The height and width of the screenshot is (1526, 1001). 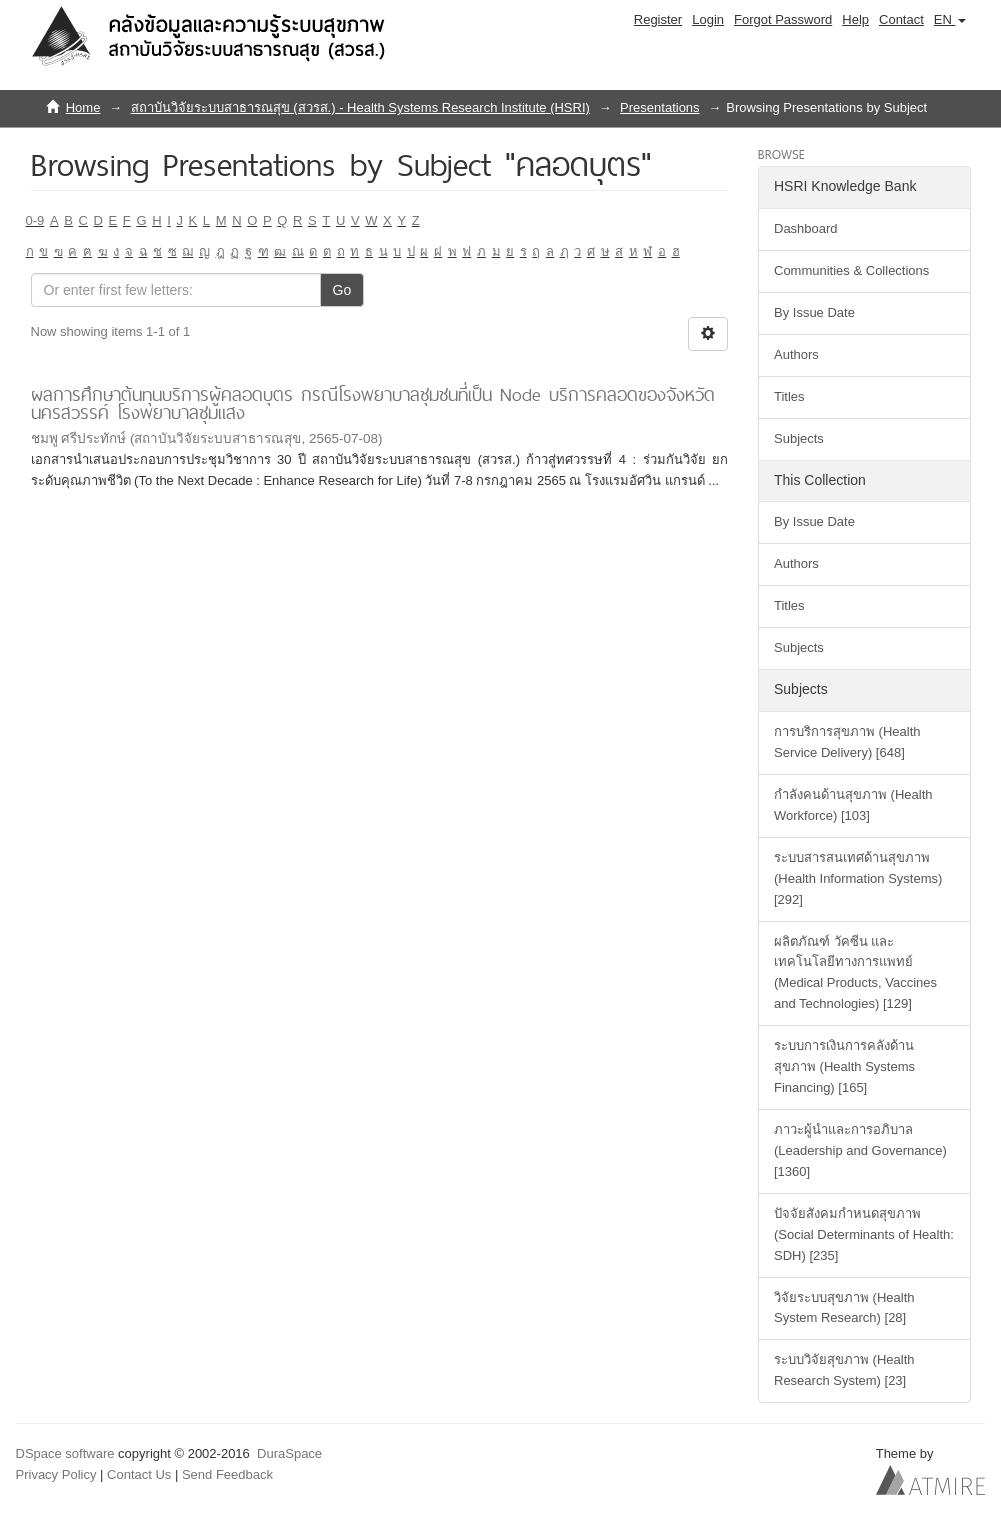 I want to click on [button], so click(x=950, y=20).